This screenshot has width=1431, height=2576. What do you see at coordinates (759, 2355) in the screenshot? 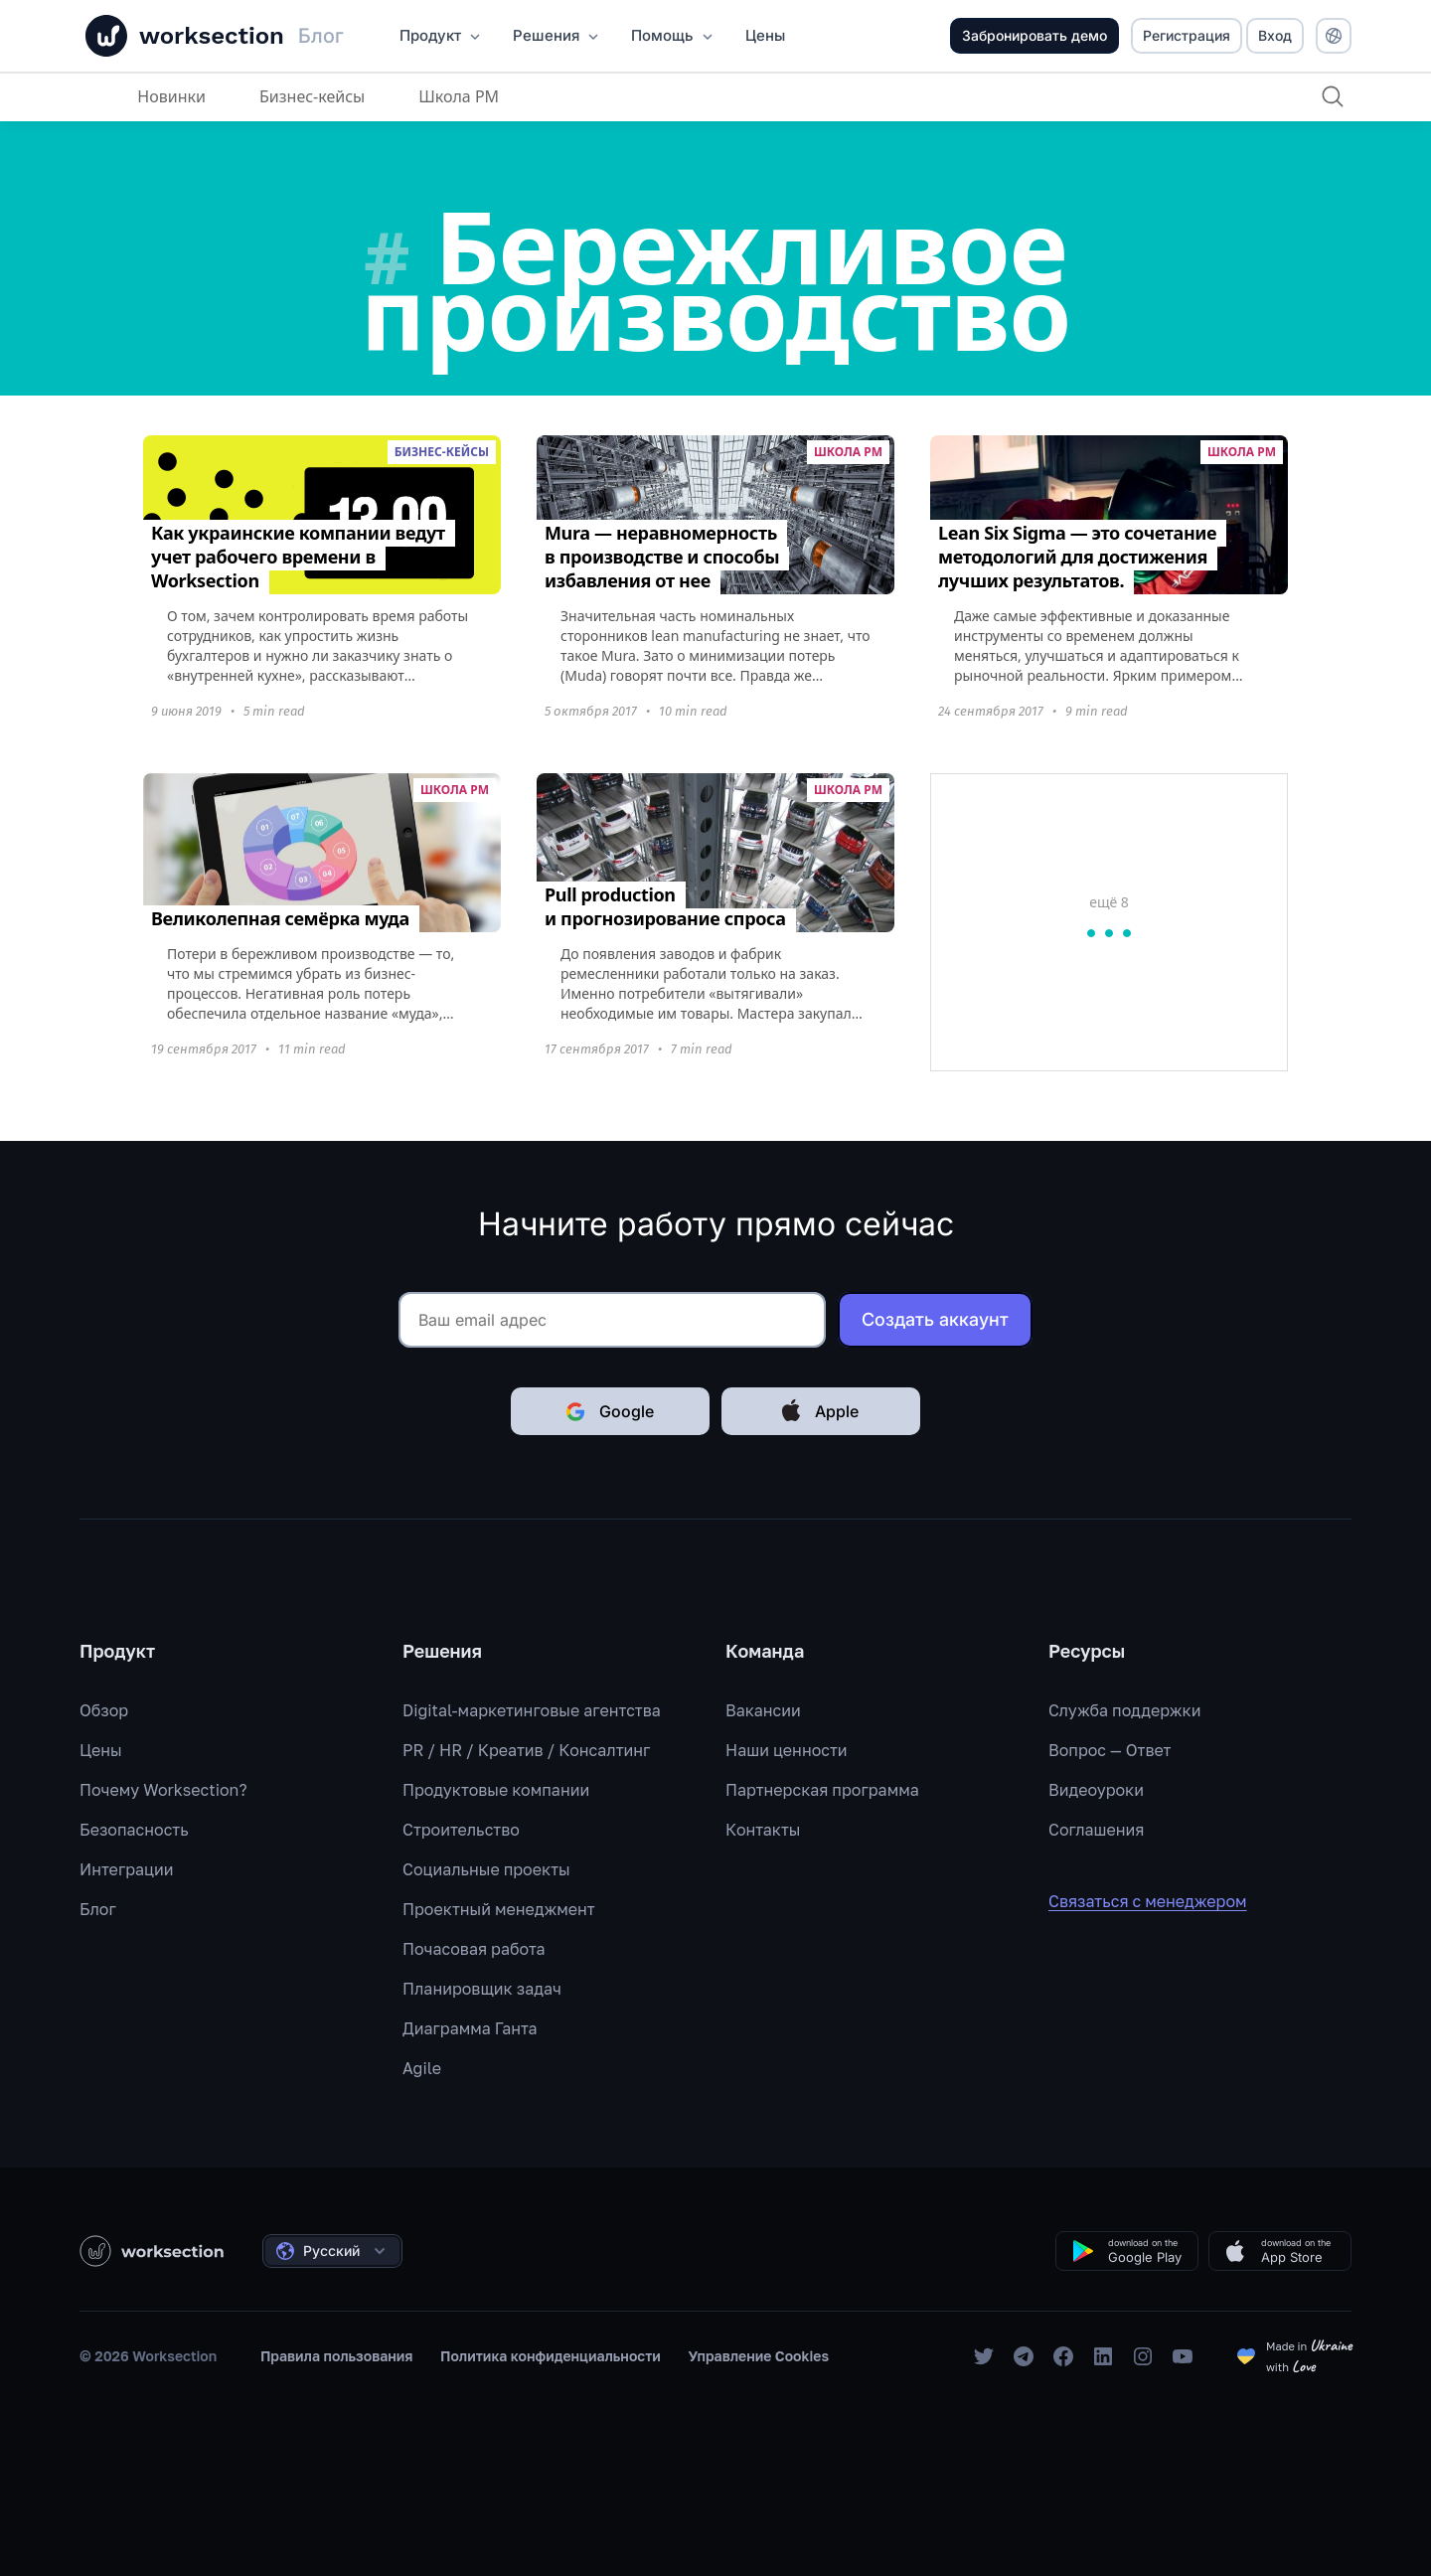
I see `Управление Cookies` at bounding box center [759, 2355].